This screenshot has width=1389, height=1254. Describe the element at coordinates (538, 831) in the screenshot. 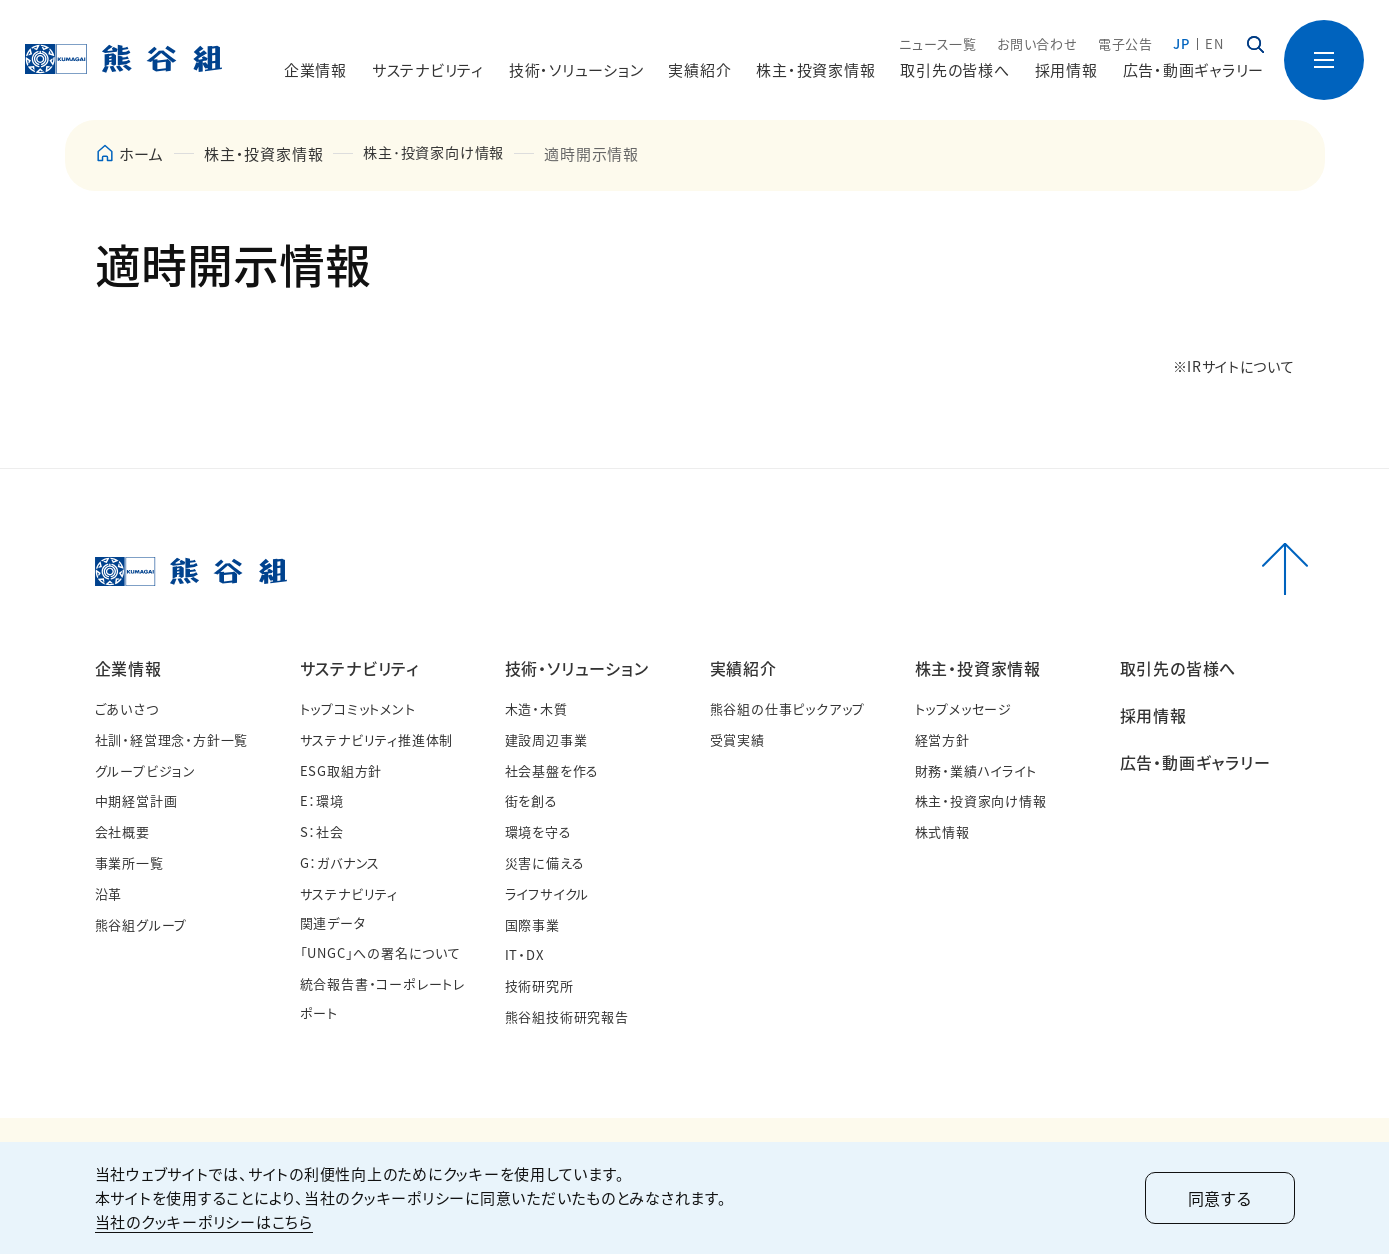

I see `環境を守る` at that location.